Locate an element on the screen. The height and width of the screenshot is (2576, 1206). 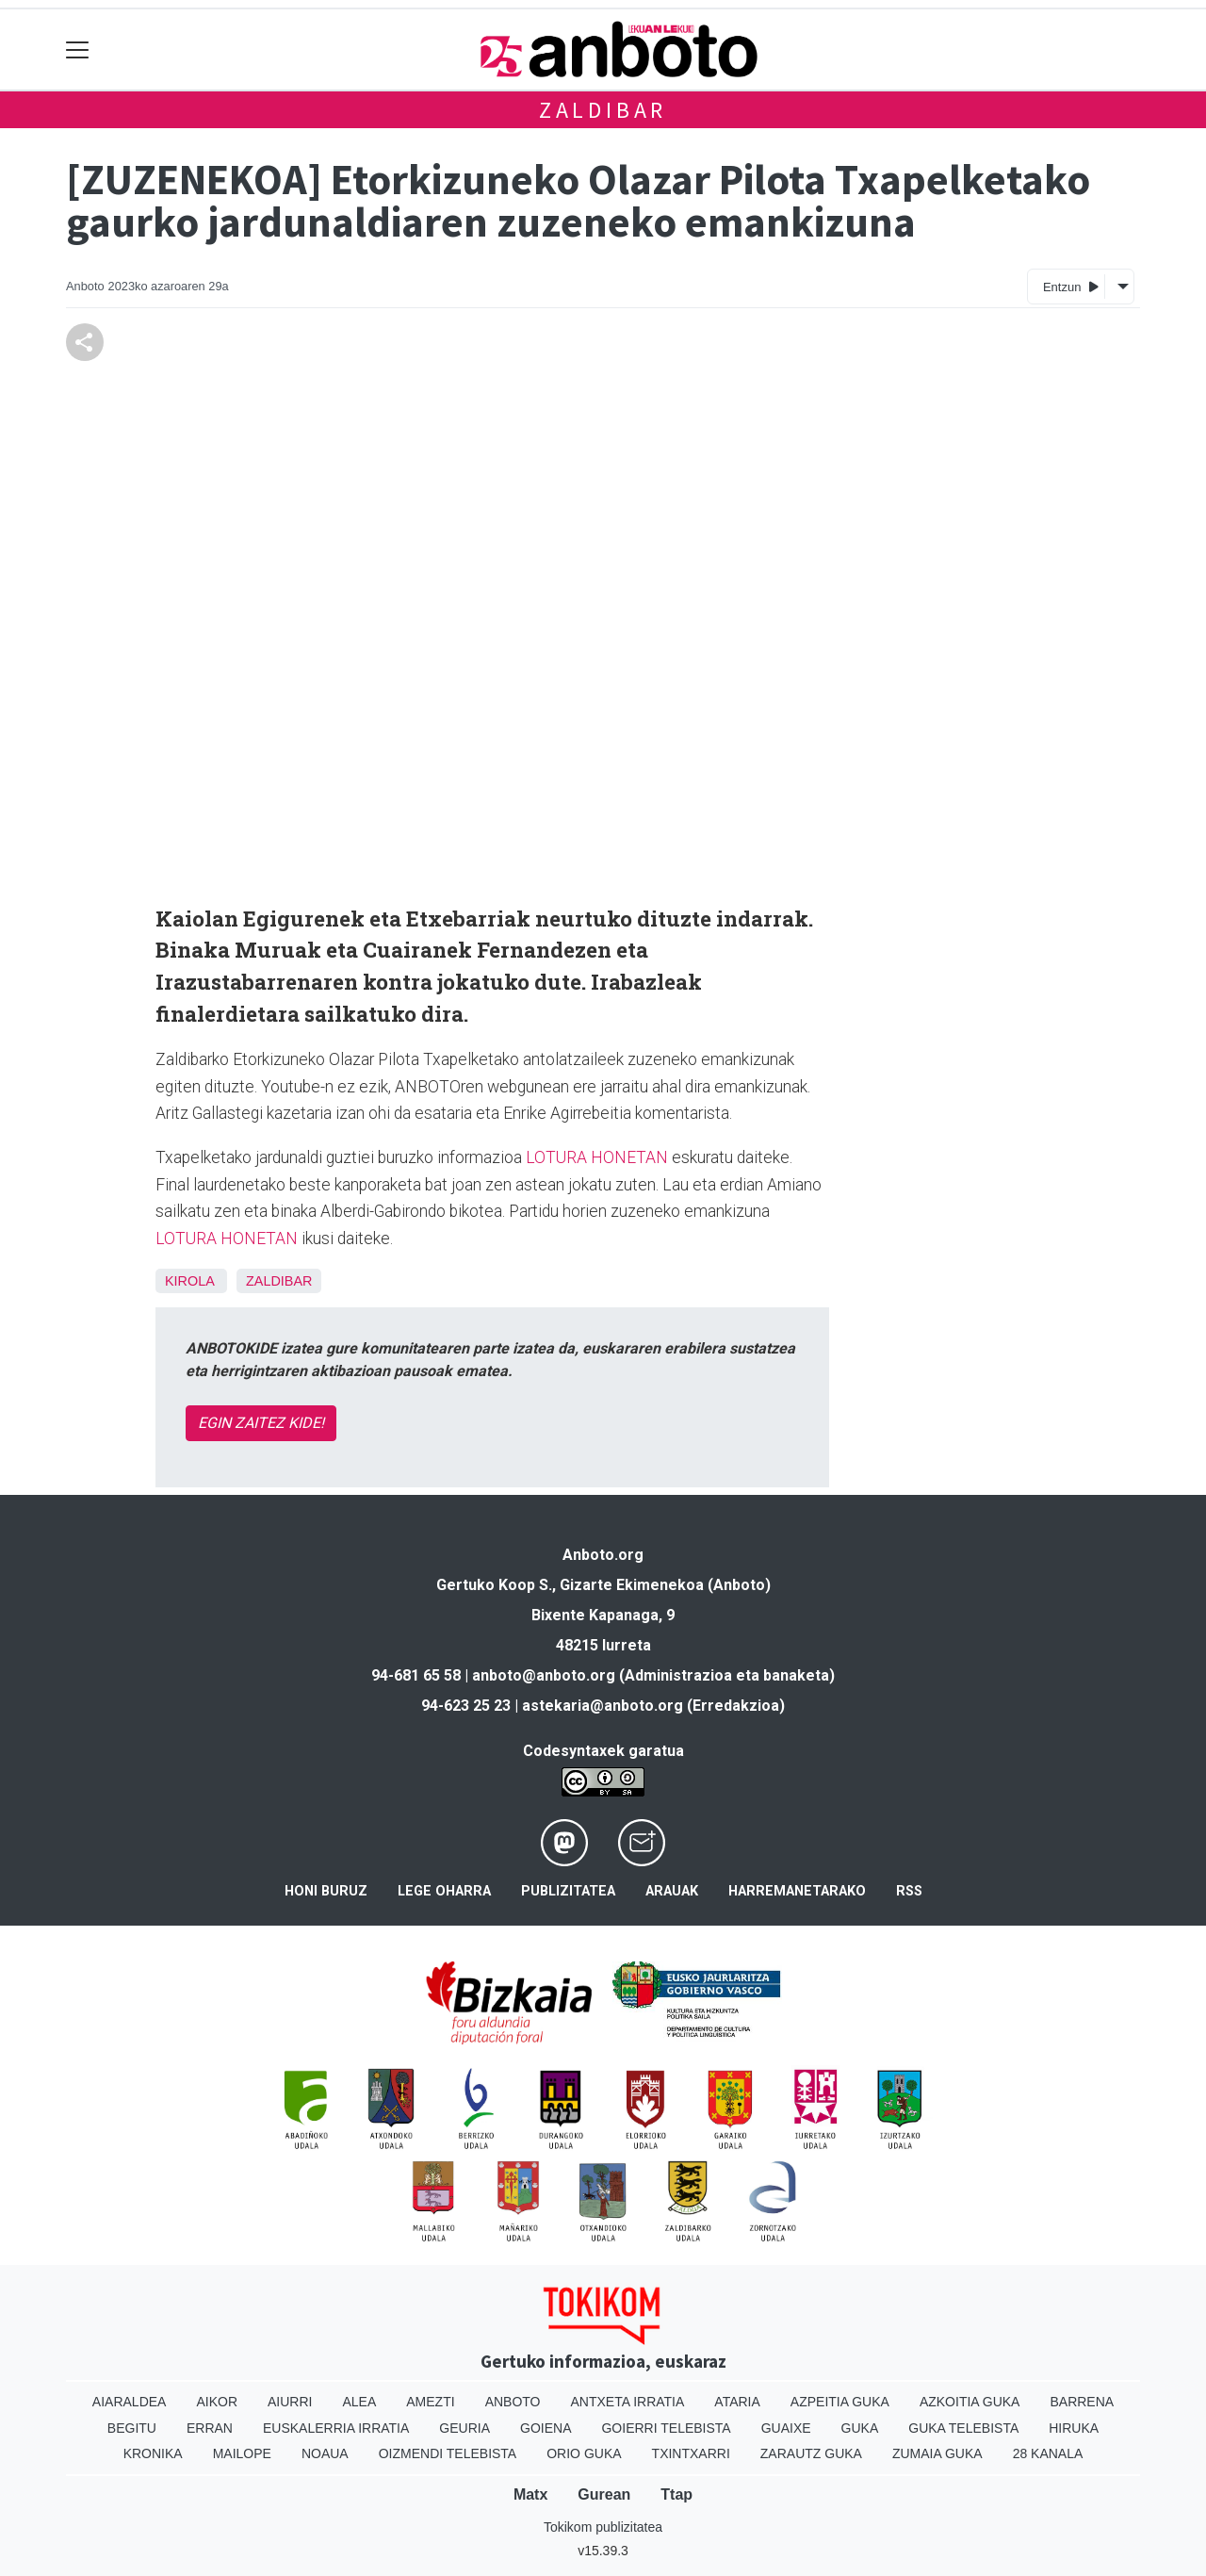
Kronika is located at coordinates (153, 2453).